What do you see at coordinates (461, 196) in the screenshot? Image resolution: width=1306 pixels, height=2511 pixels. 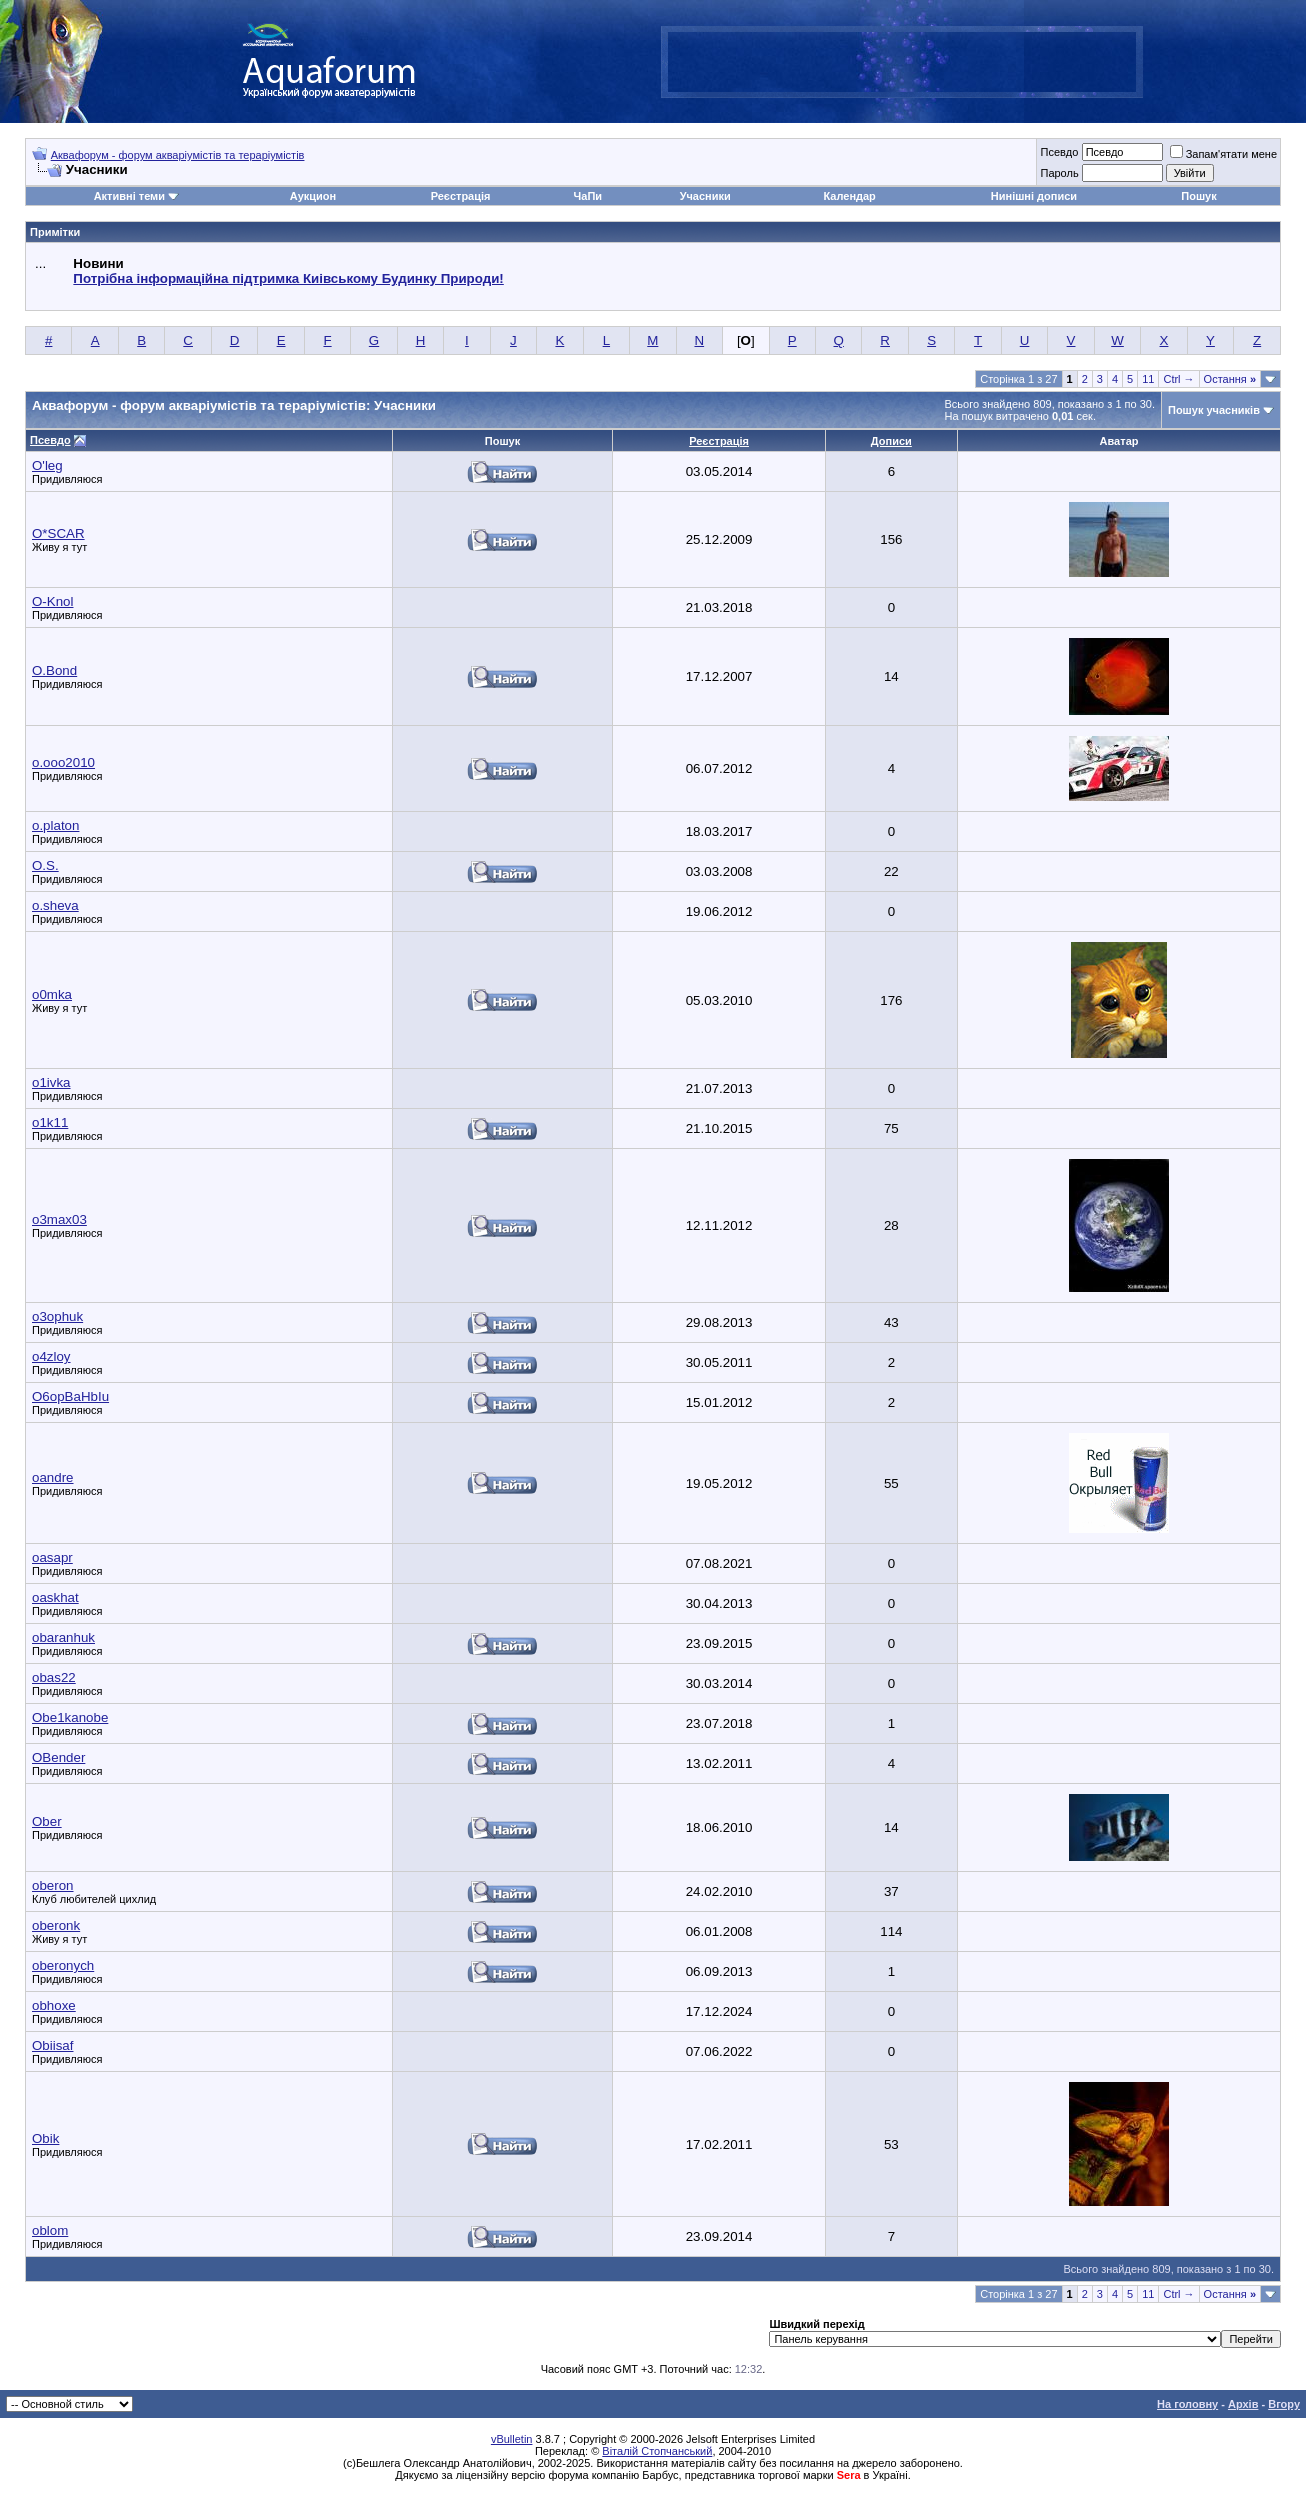 I see `Реєстрація` at bounding box center [461, 196].